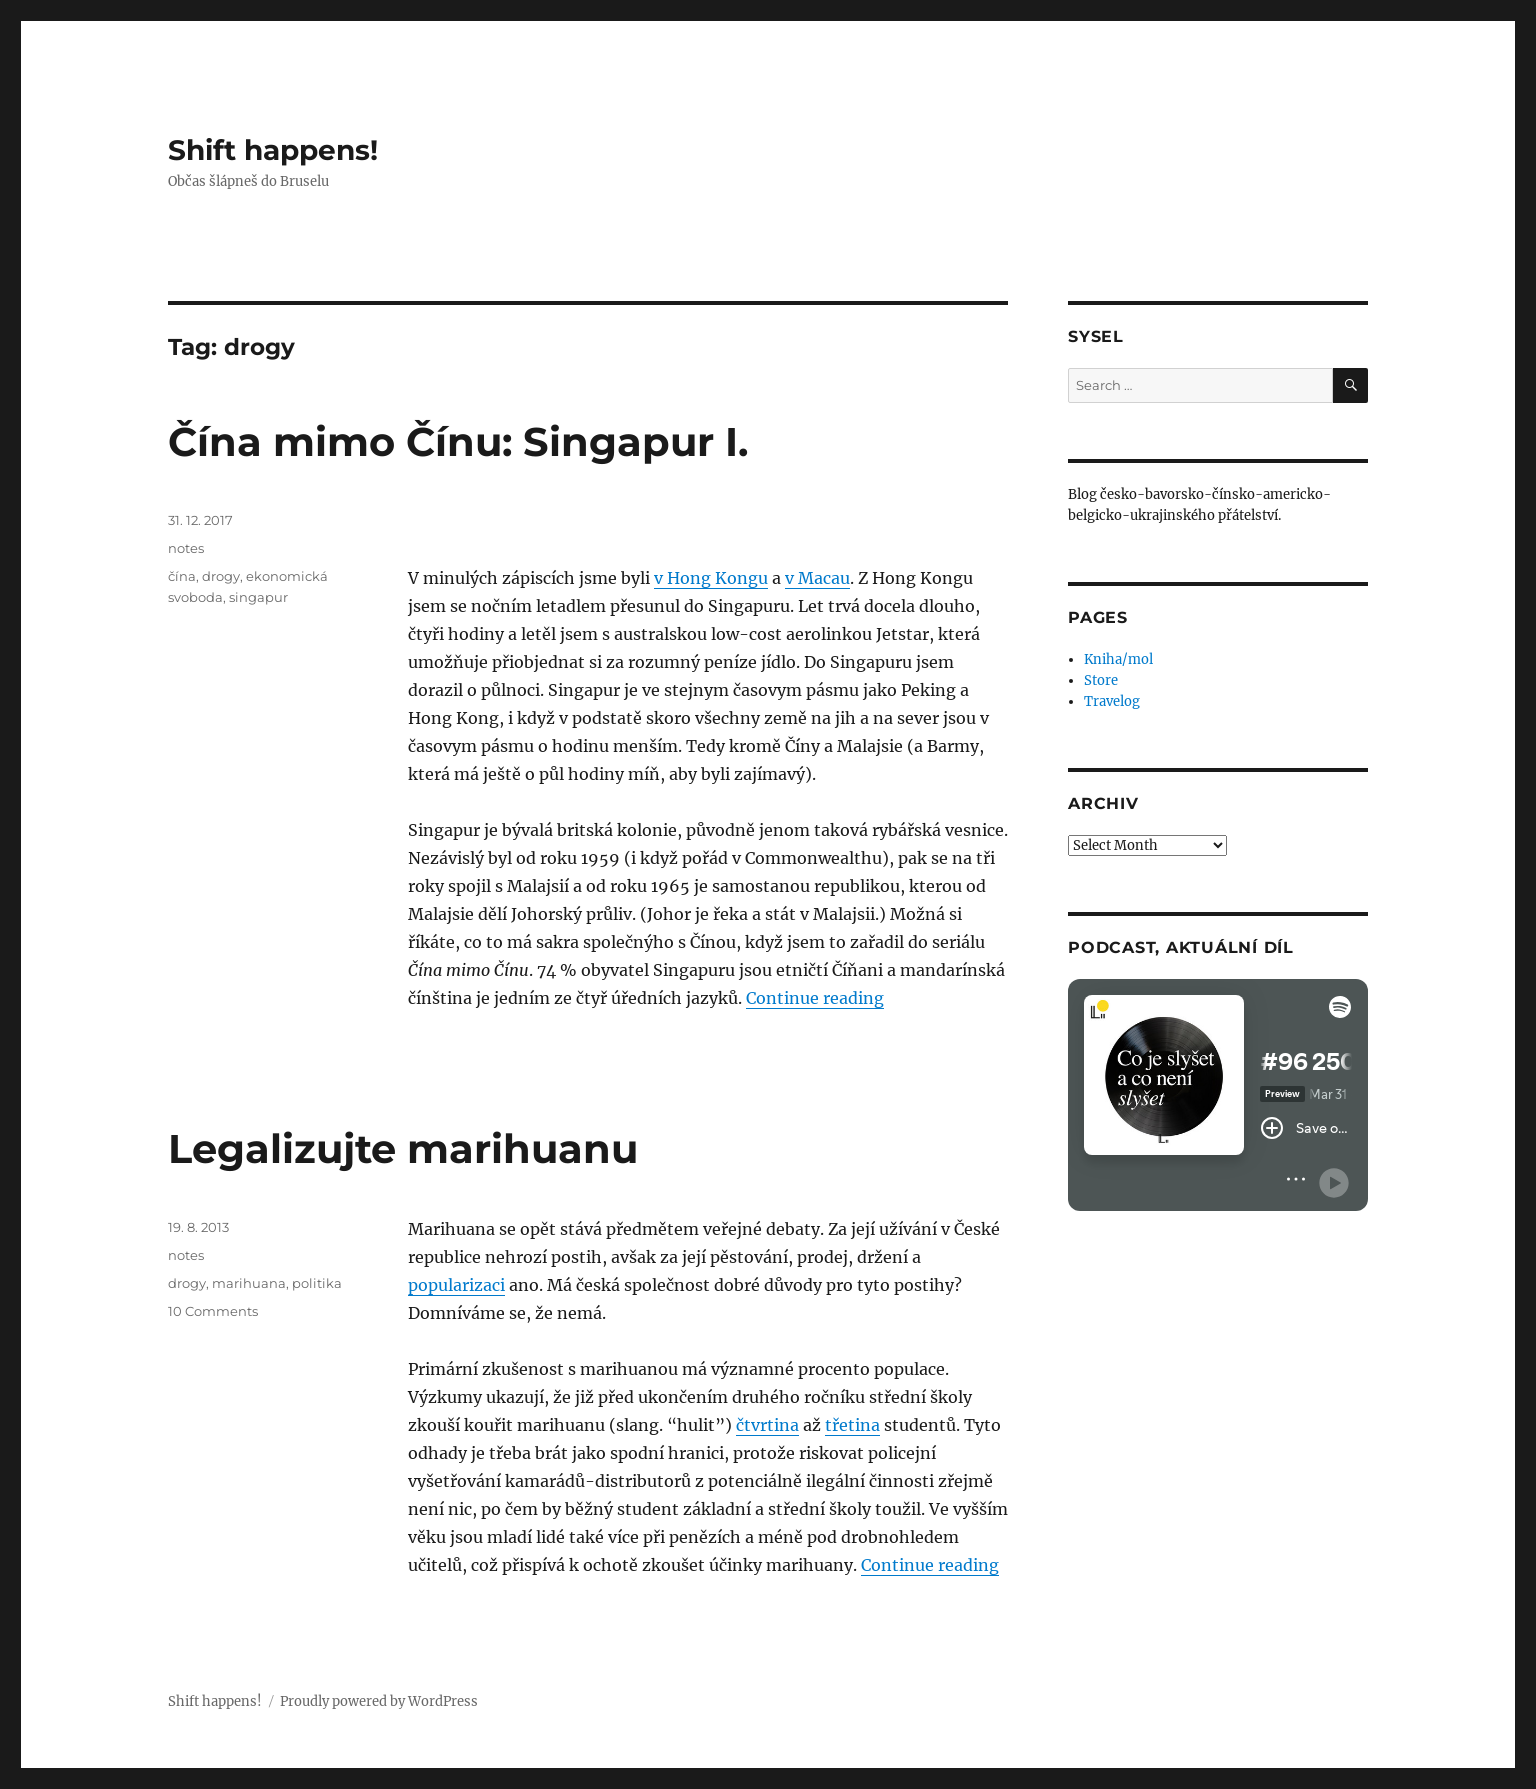 This screenshot has height=1789, width=1536. Describe the element at coordinates (403, 1148) in the screenshot. I see `Legalizujte marihuanu` at that location.